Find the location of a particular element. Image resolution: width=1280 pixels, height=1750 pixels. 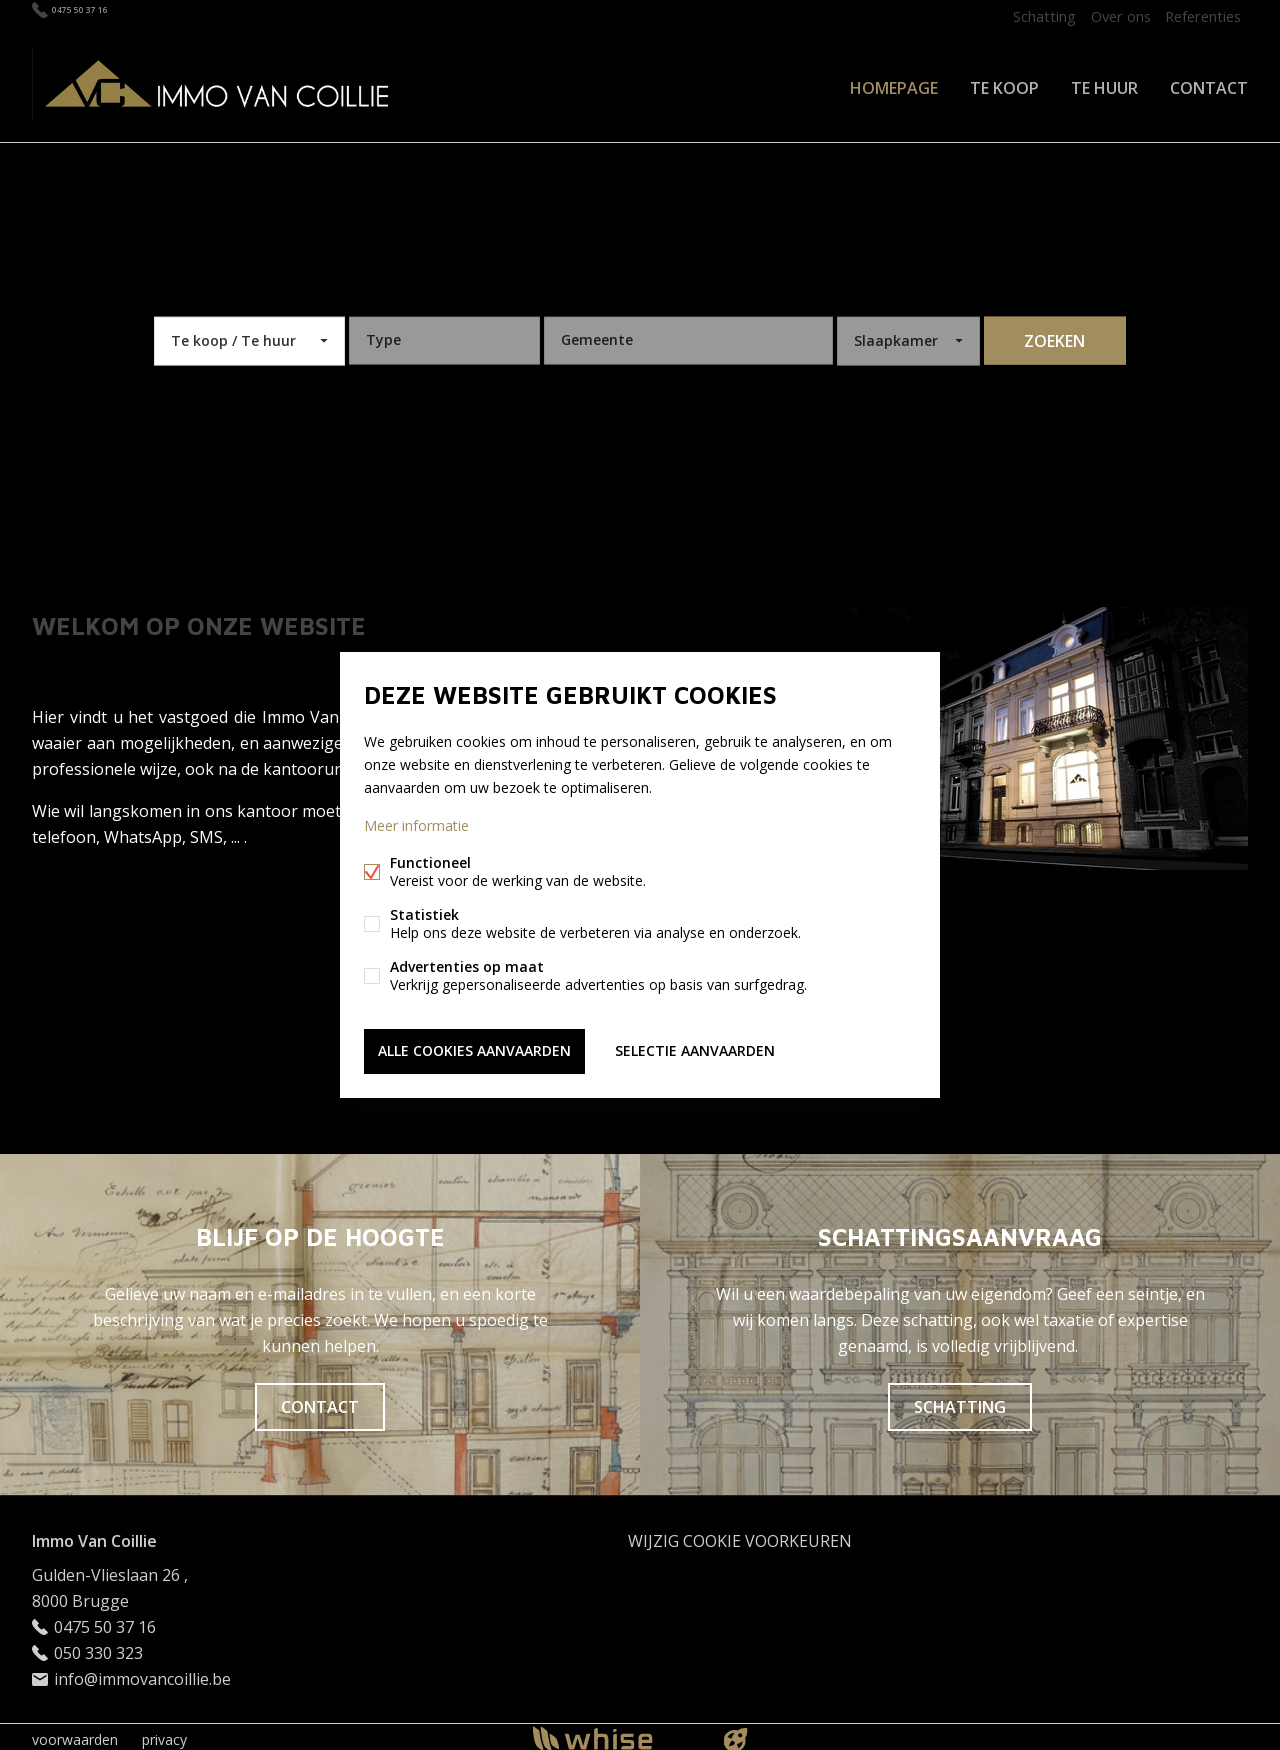

Te huur is located at coordinates (1104, 84).